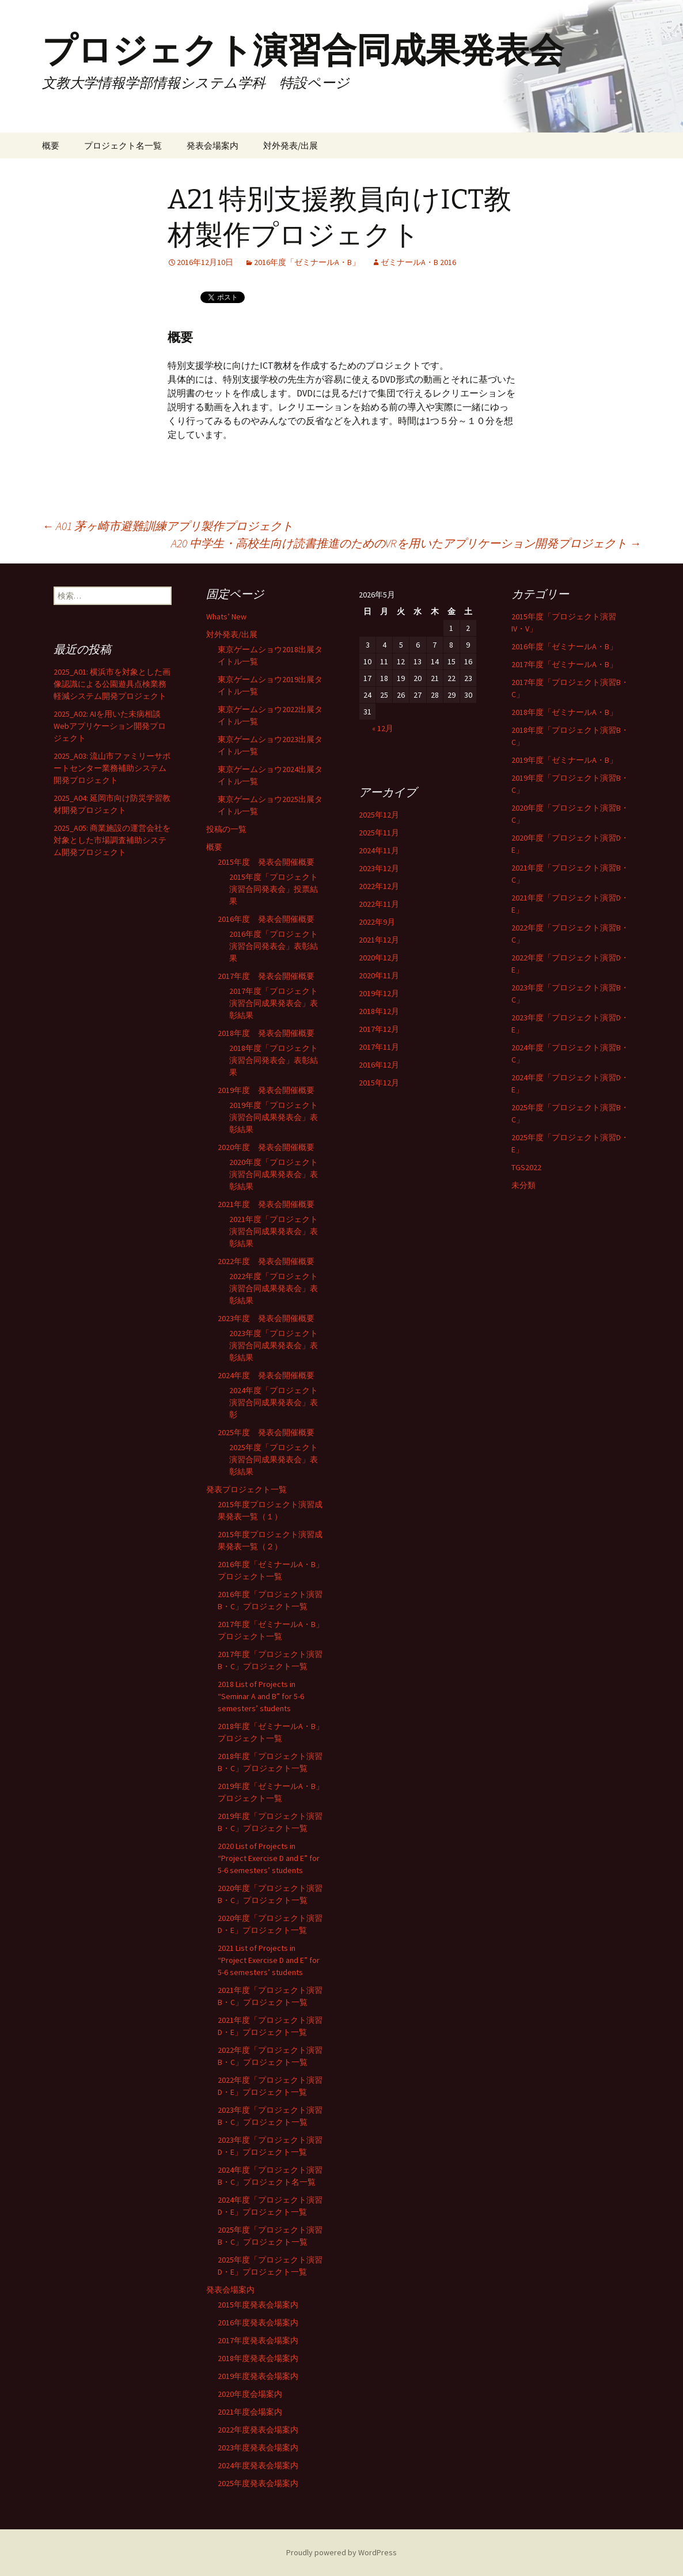 This screenshot has height=2576, width=683. What do you see at coordinates (273, 889) in the screenshot?
I see `2015年度「プロジェクト演習合同発表会」投票結果` at bounding box center [273, 889].